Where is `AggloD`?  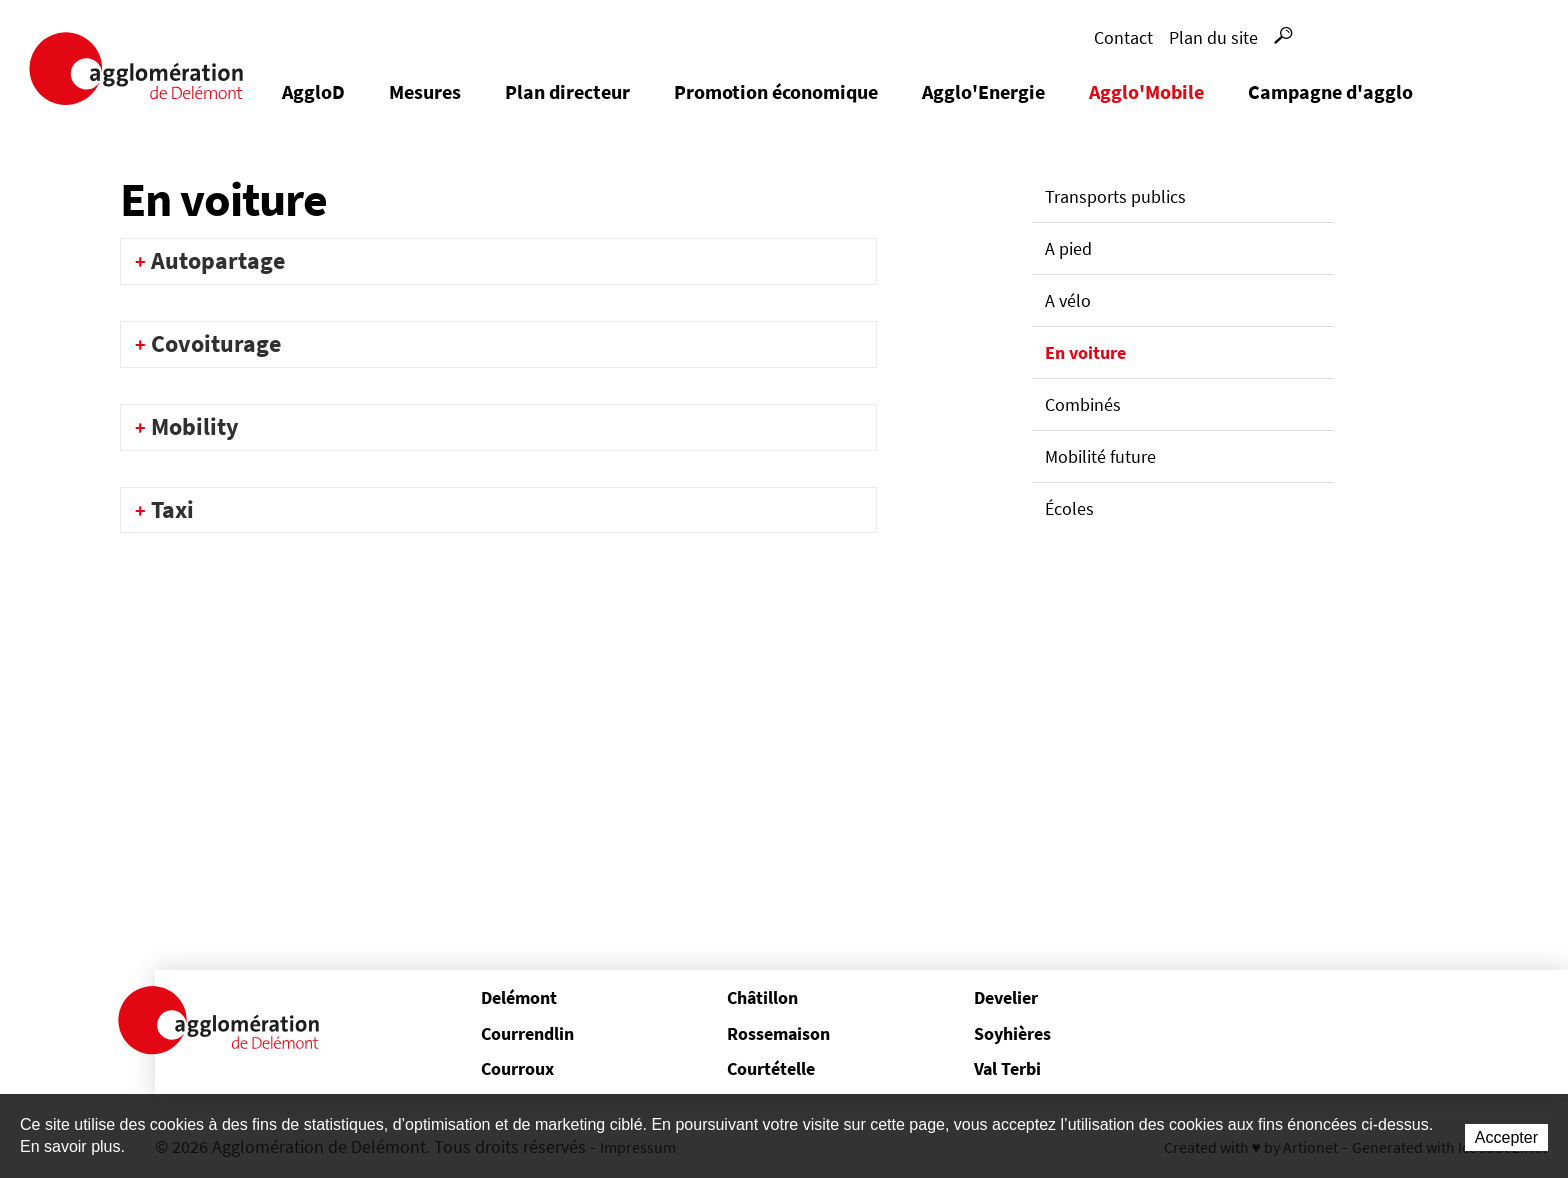 AggloD is located at coordinates (313, 91).